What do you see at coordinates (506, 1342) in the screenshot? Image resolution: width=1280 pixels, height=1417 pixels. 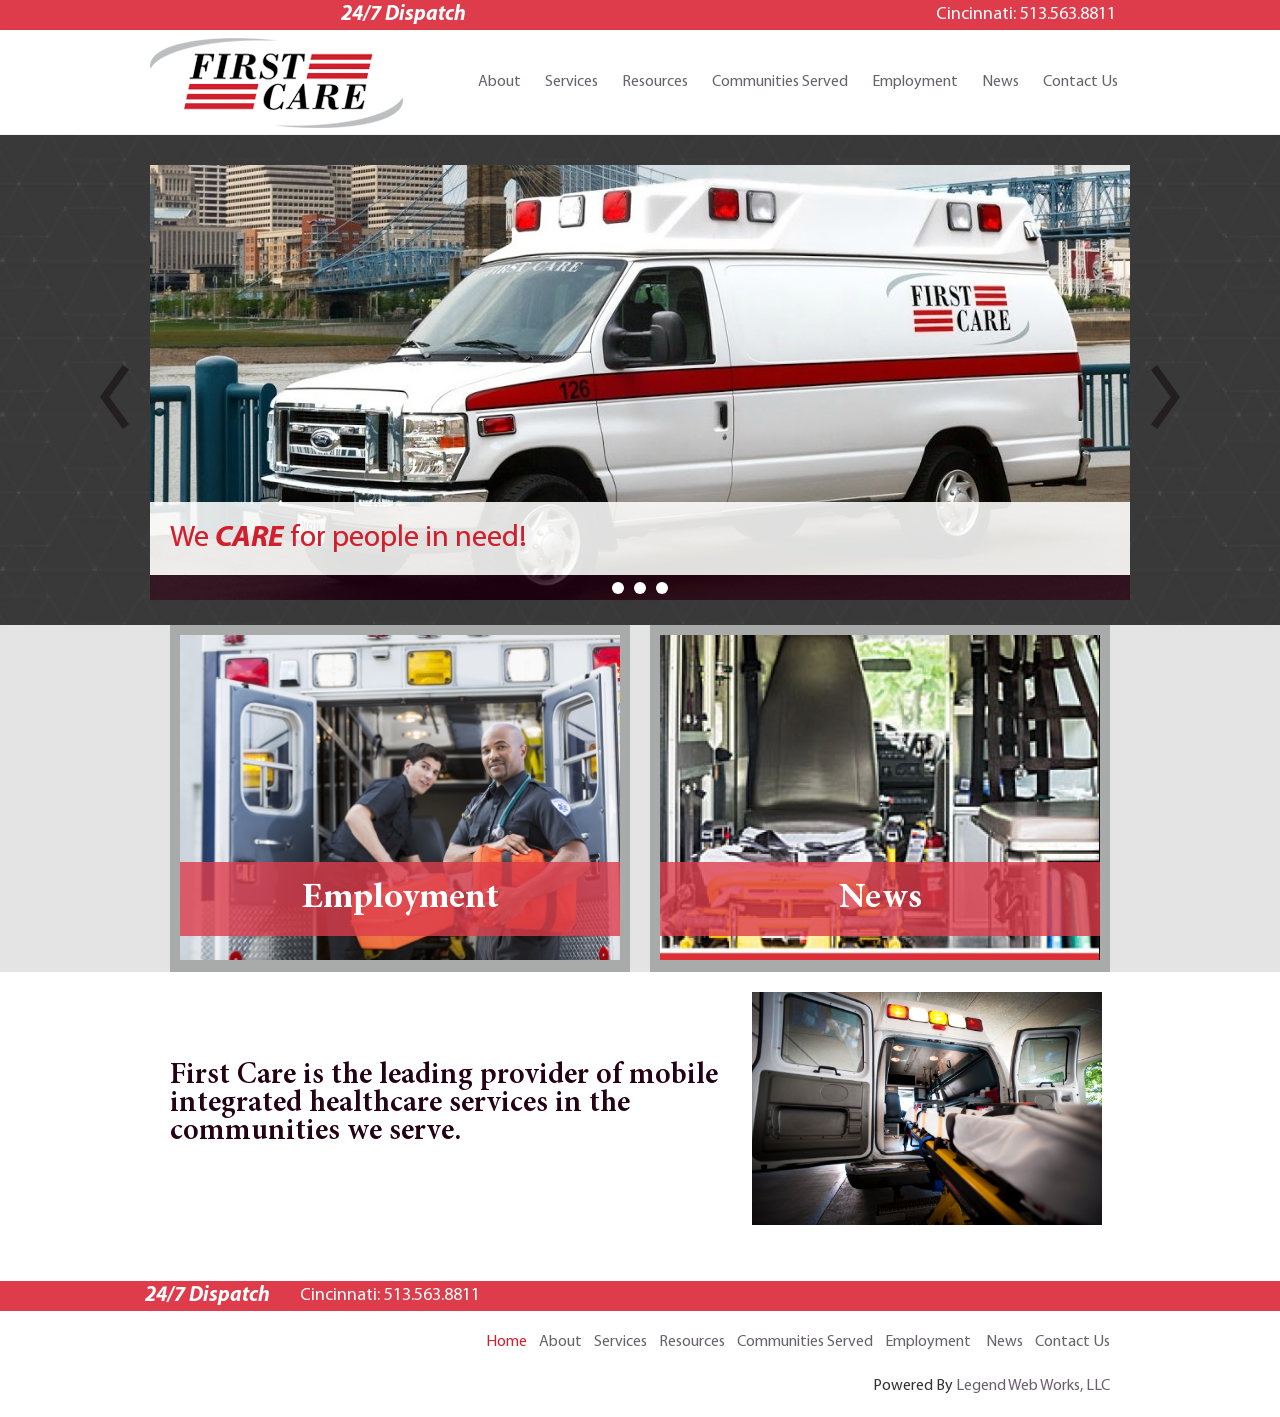 I see `Home` at bounding box center [506, 1342].